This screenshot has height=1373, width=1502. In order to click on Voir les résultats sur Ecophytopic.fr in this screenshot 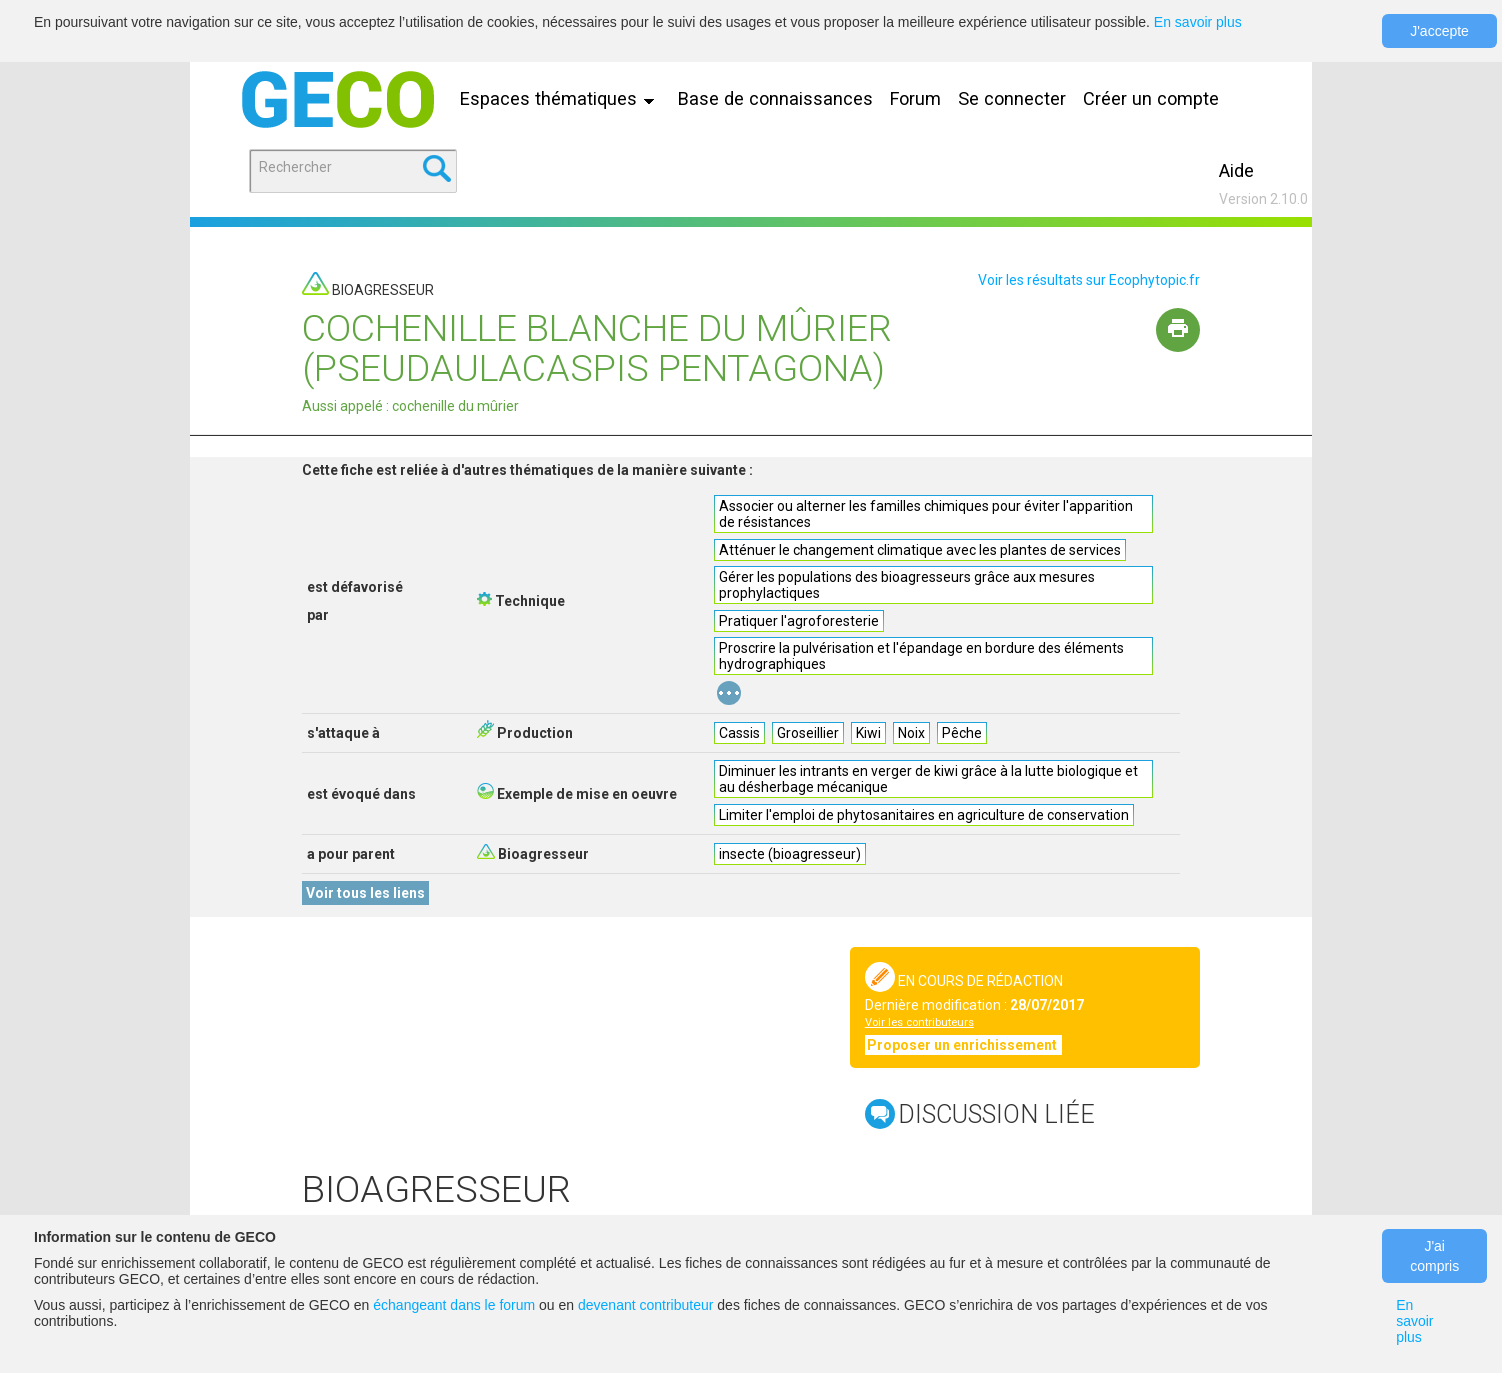, I will do `click(1089, 280)`.